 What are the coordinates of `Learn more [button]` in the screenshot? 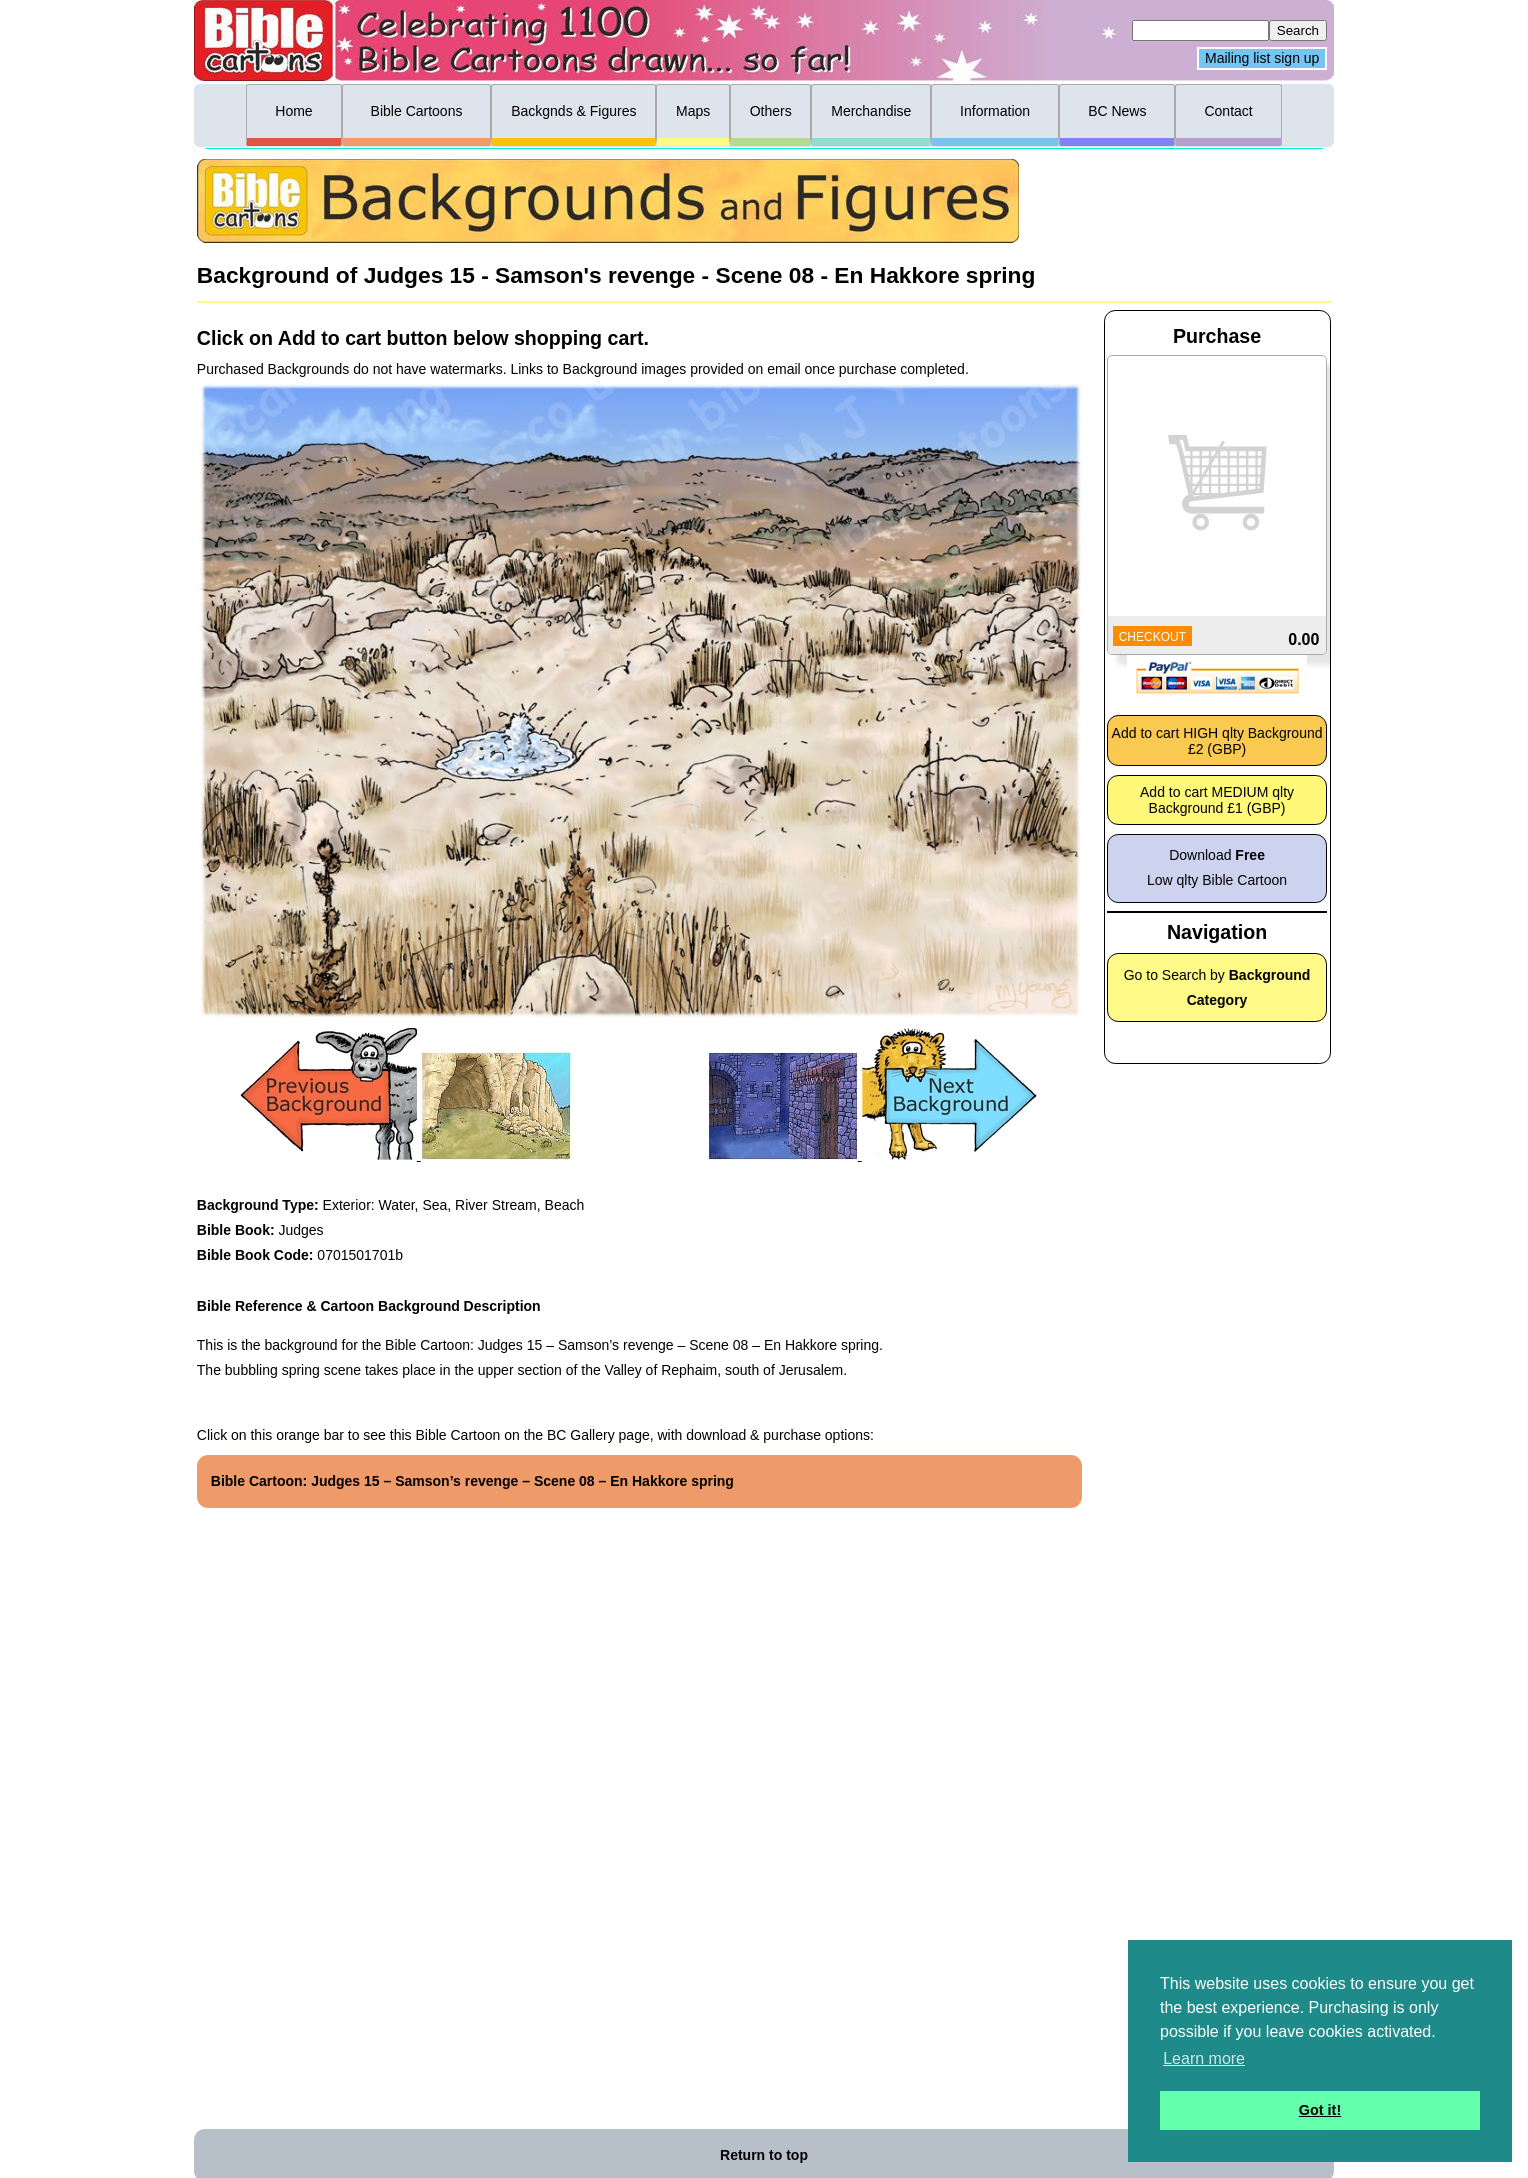 It's located at (1204, 2058).